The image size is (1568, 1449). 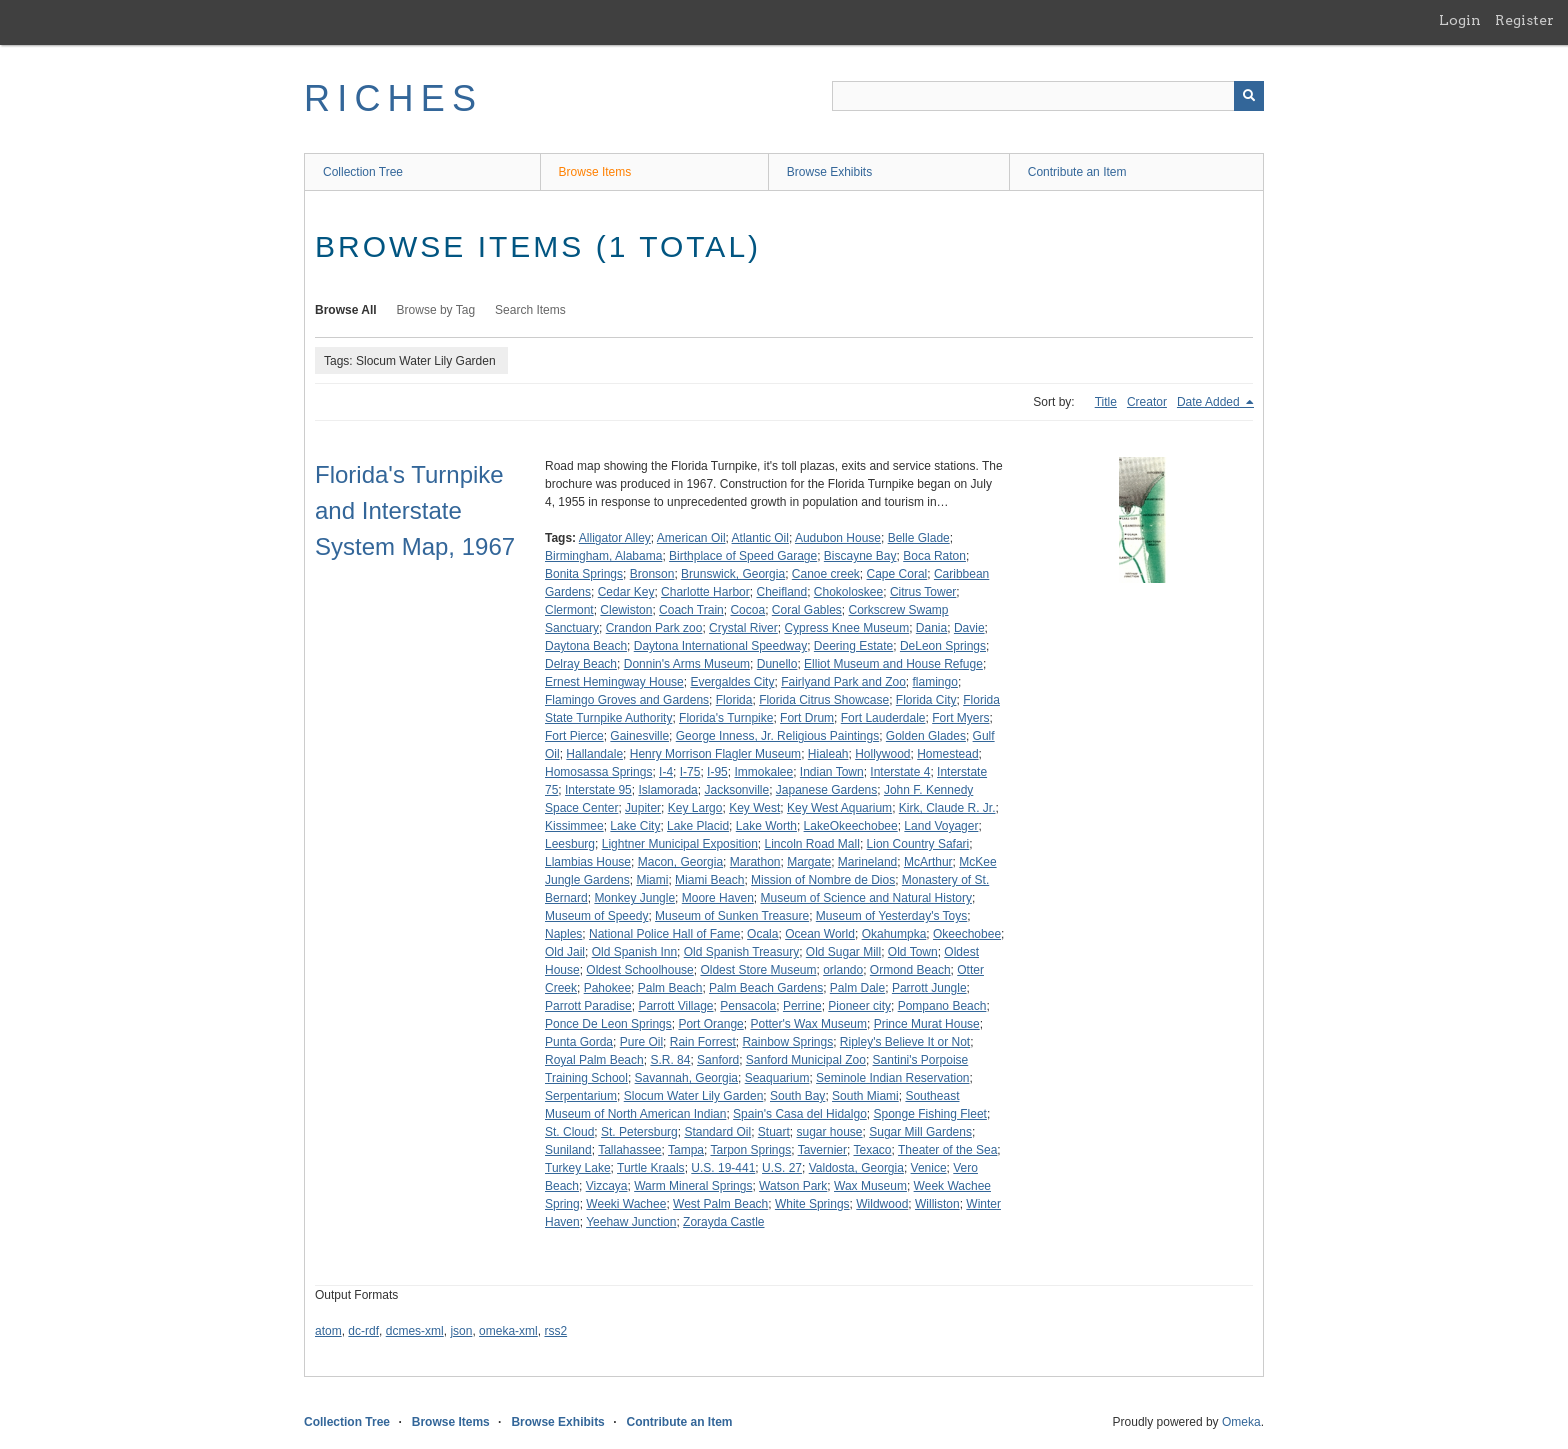 What do you see at coordinates (777, 736) in the screenshot?
I see `George Inness, Jr. Religious Paintings` at bounding box center [777, 736].